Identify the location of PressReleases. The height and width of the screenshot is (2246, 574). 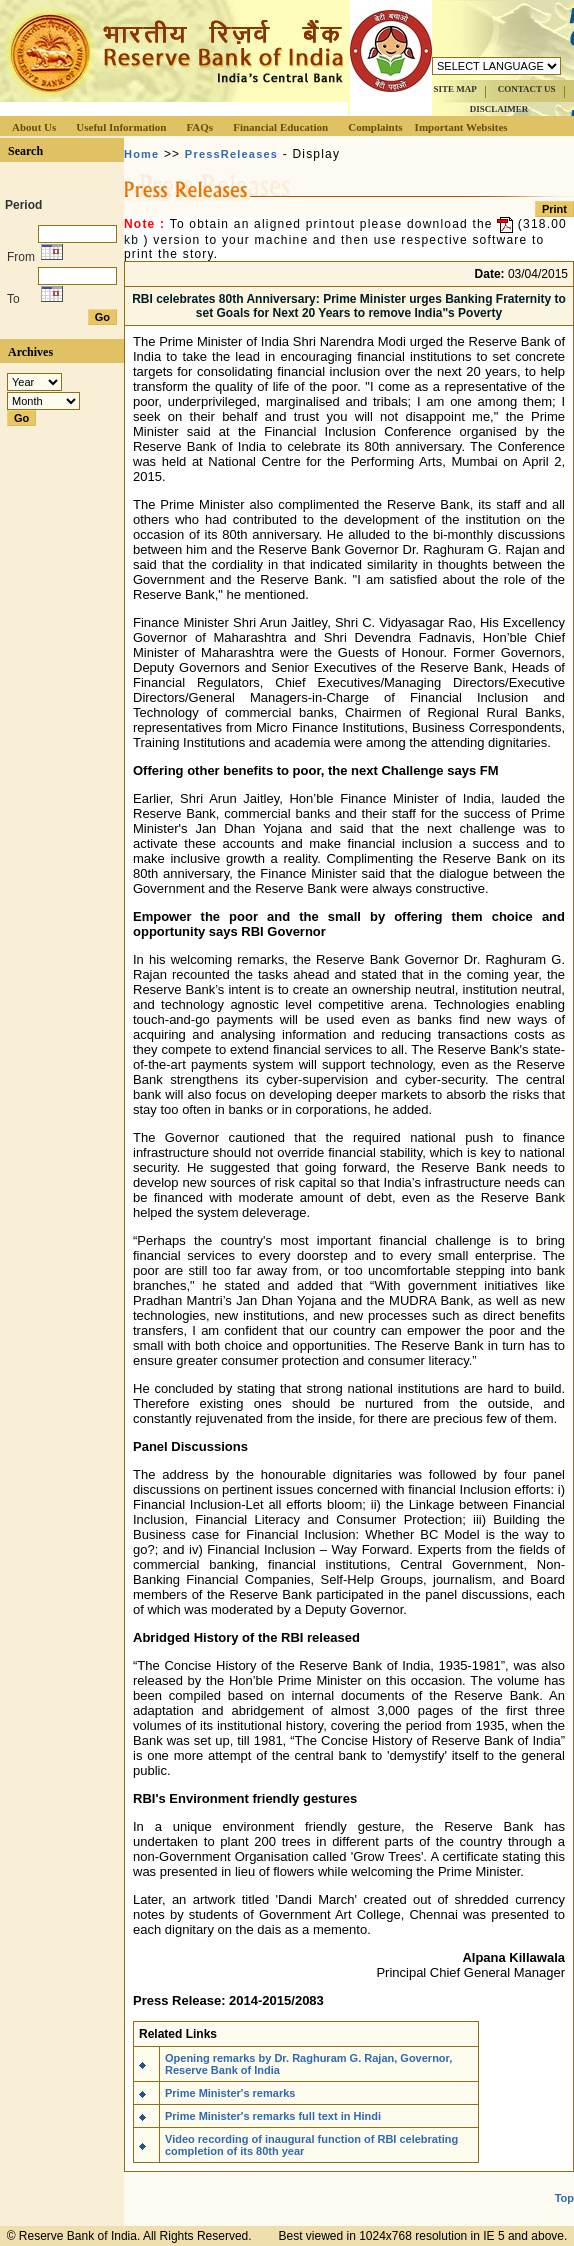
(231, 154).